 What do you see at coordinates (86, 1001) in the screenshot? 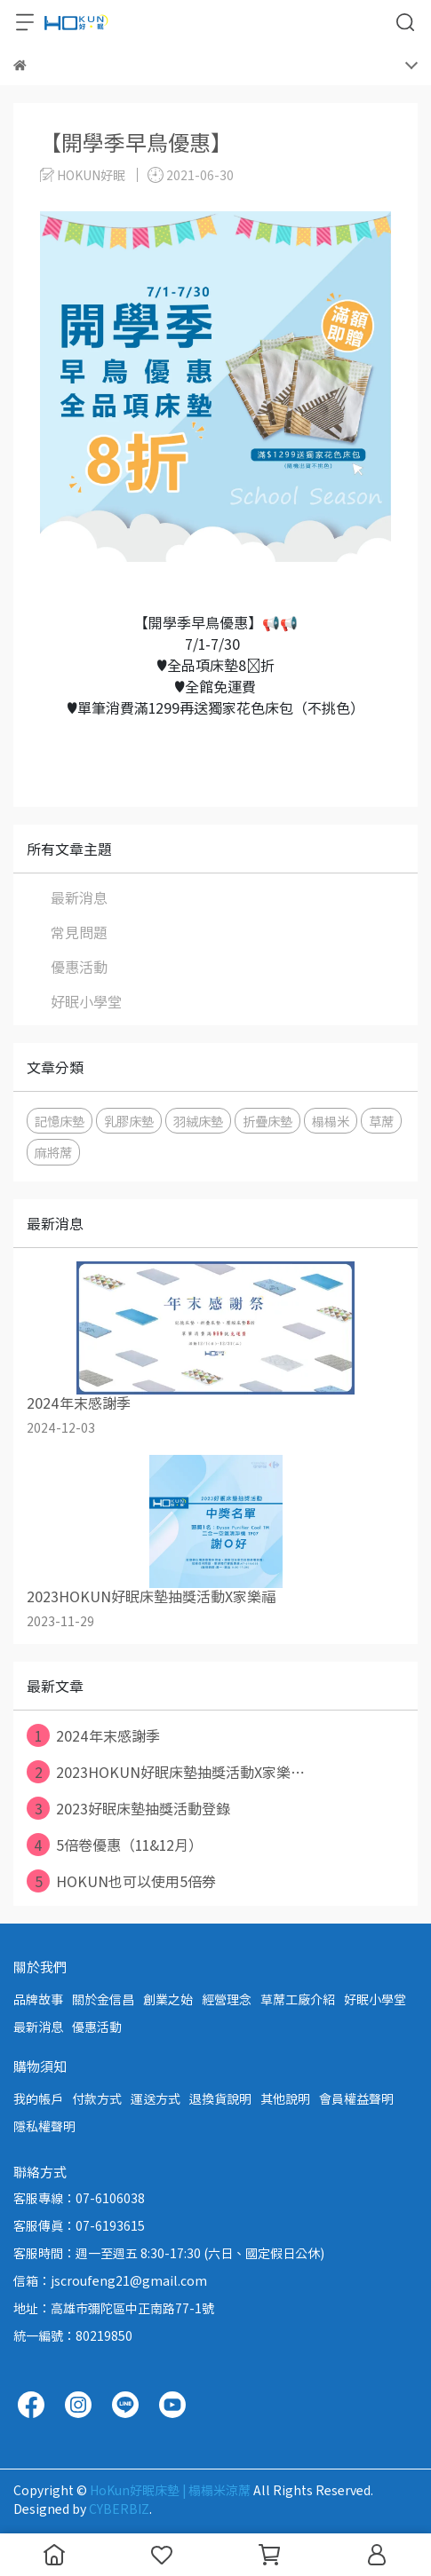
I see `好眠小學堂` at bounding box center [86, 1001].